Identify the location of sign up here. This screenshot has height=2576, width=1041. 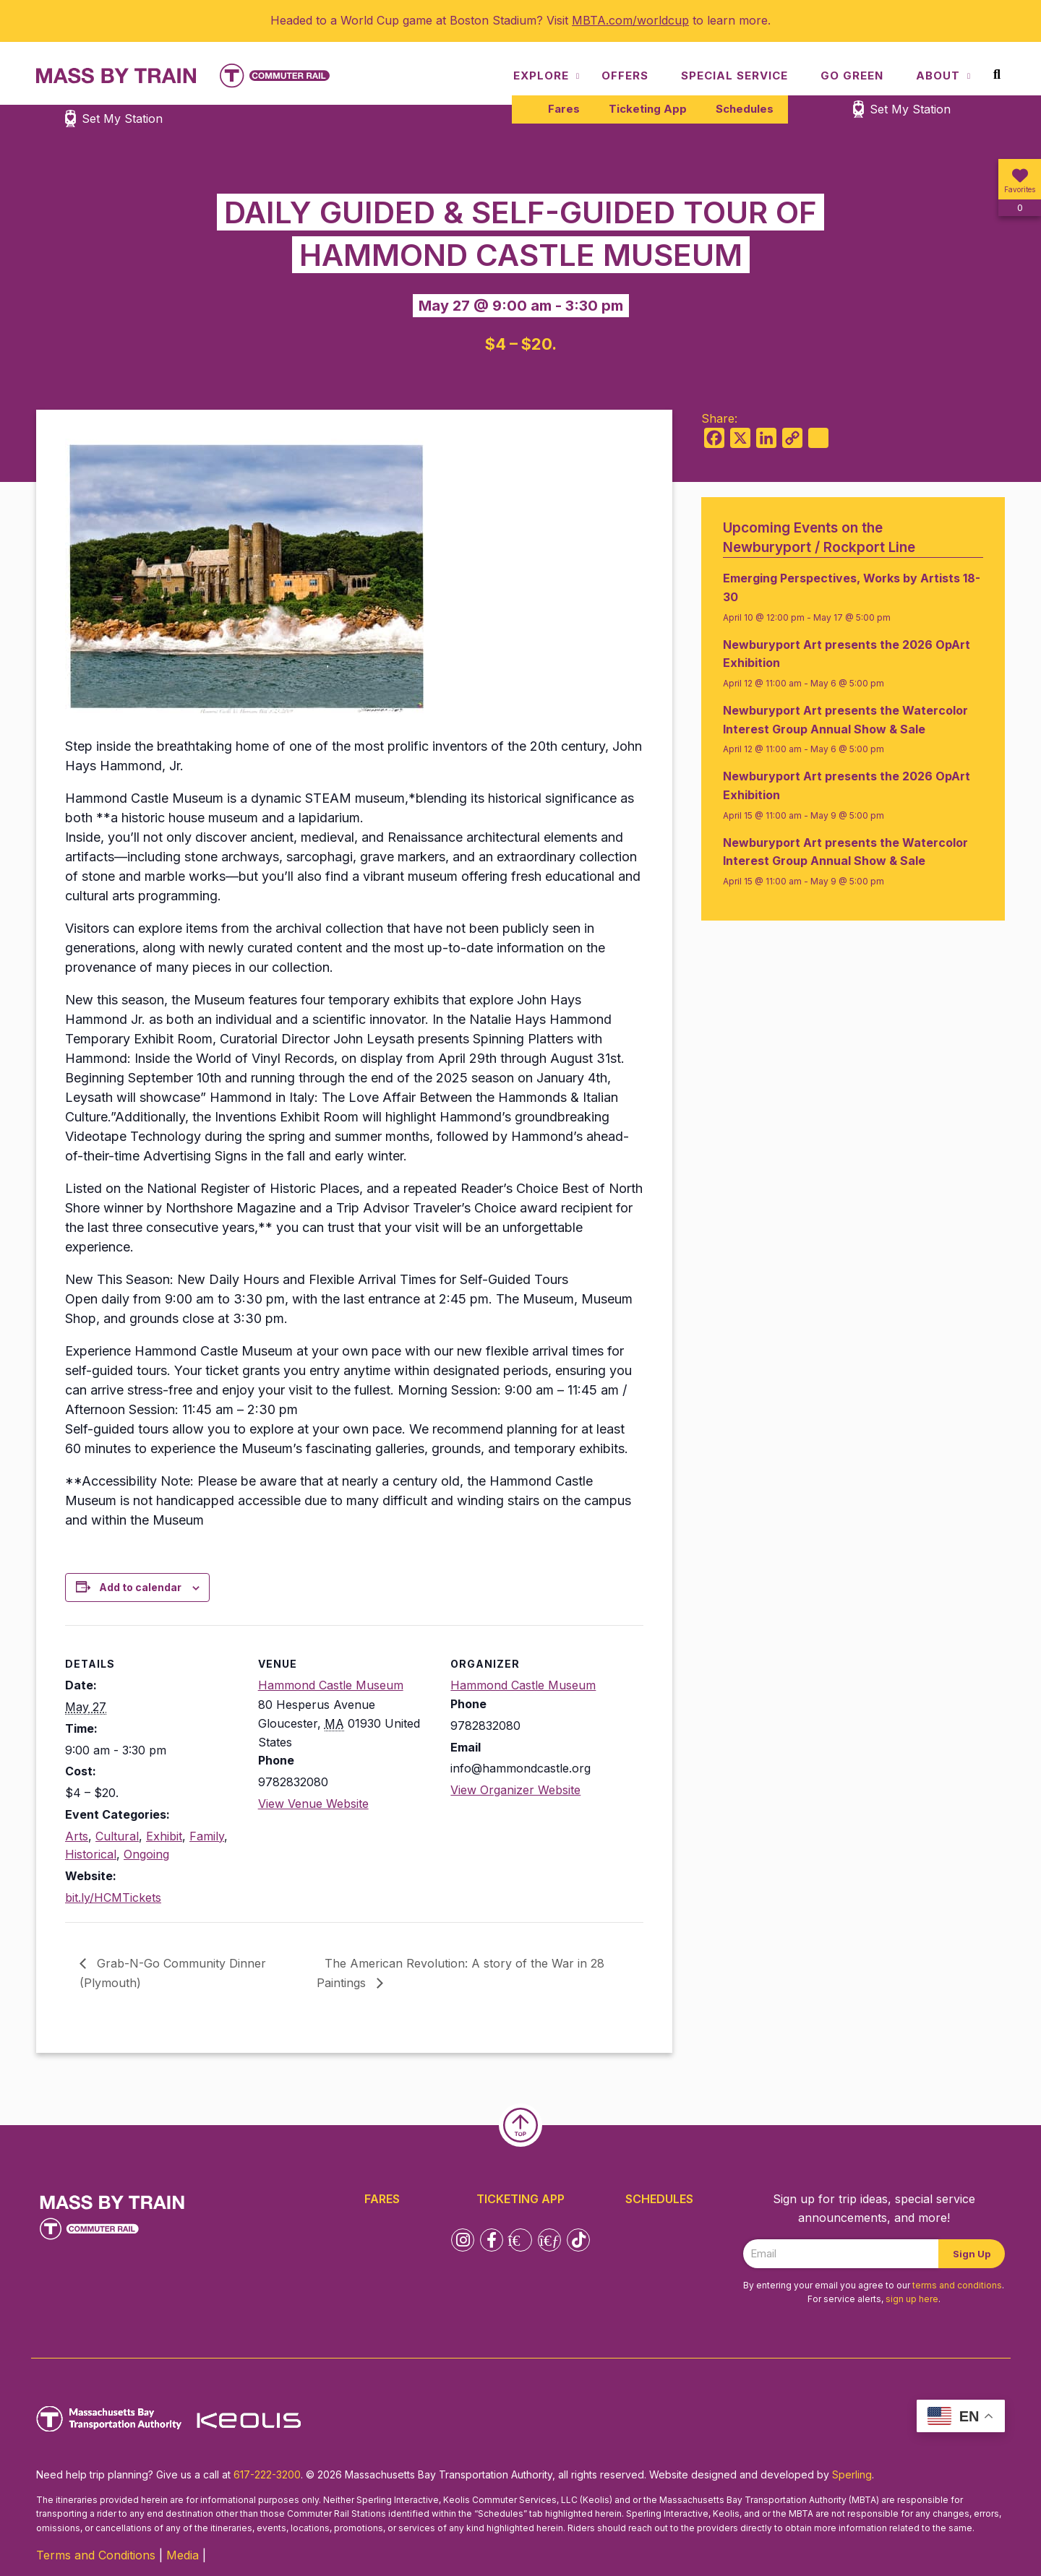
(912, 2298).